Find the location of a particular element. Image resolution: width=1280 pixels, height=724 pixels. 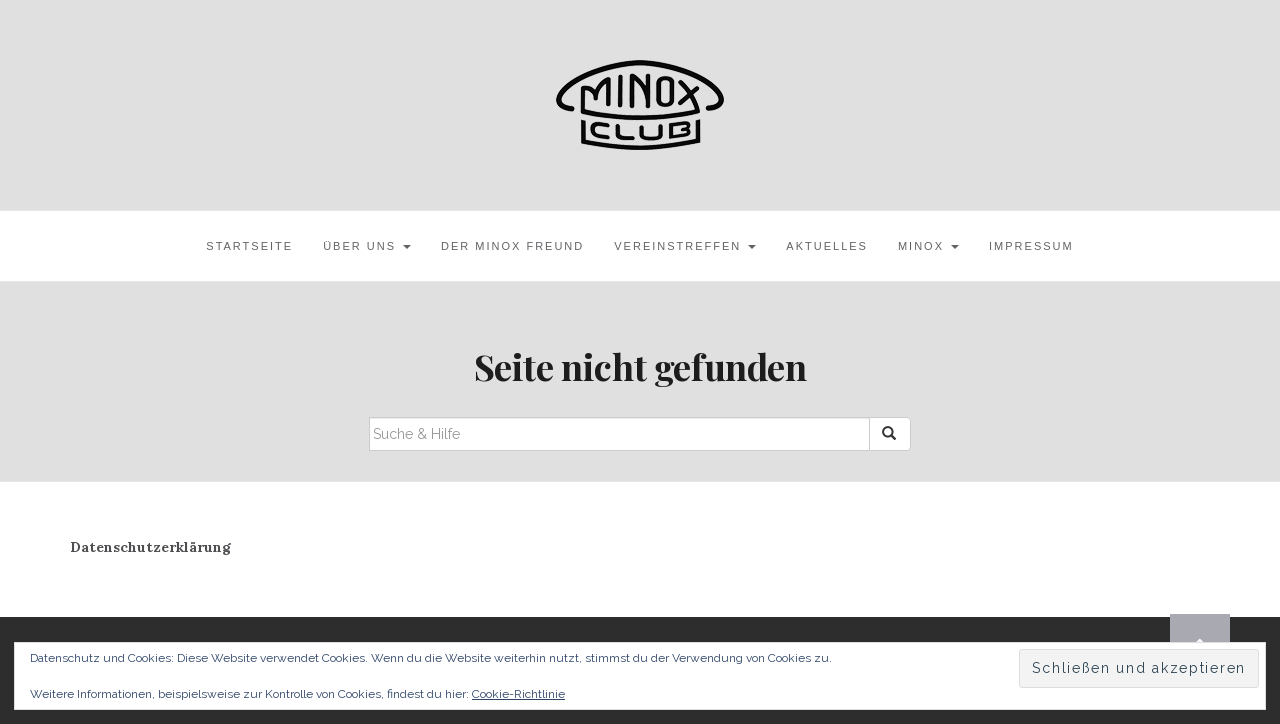

Vereinstreffen is located at coordinates (685, 246).